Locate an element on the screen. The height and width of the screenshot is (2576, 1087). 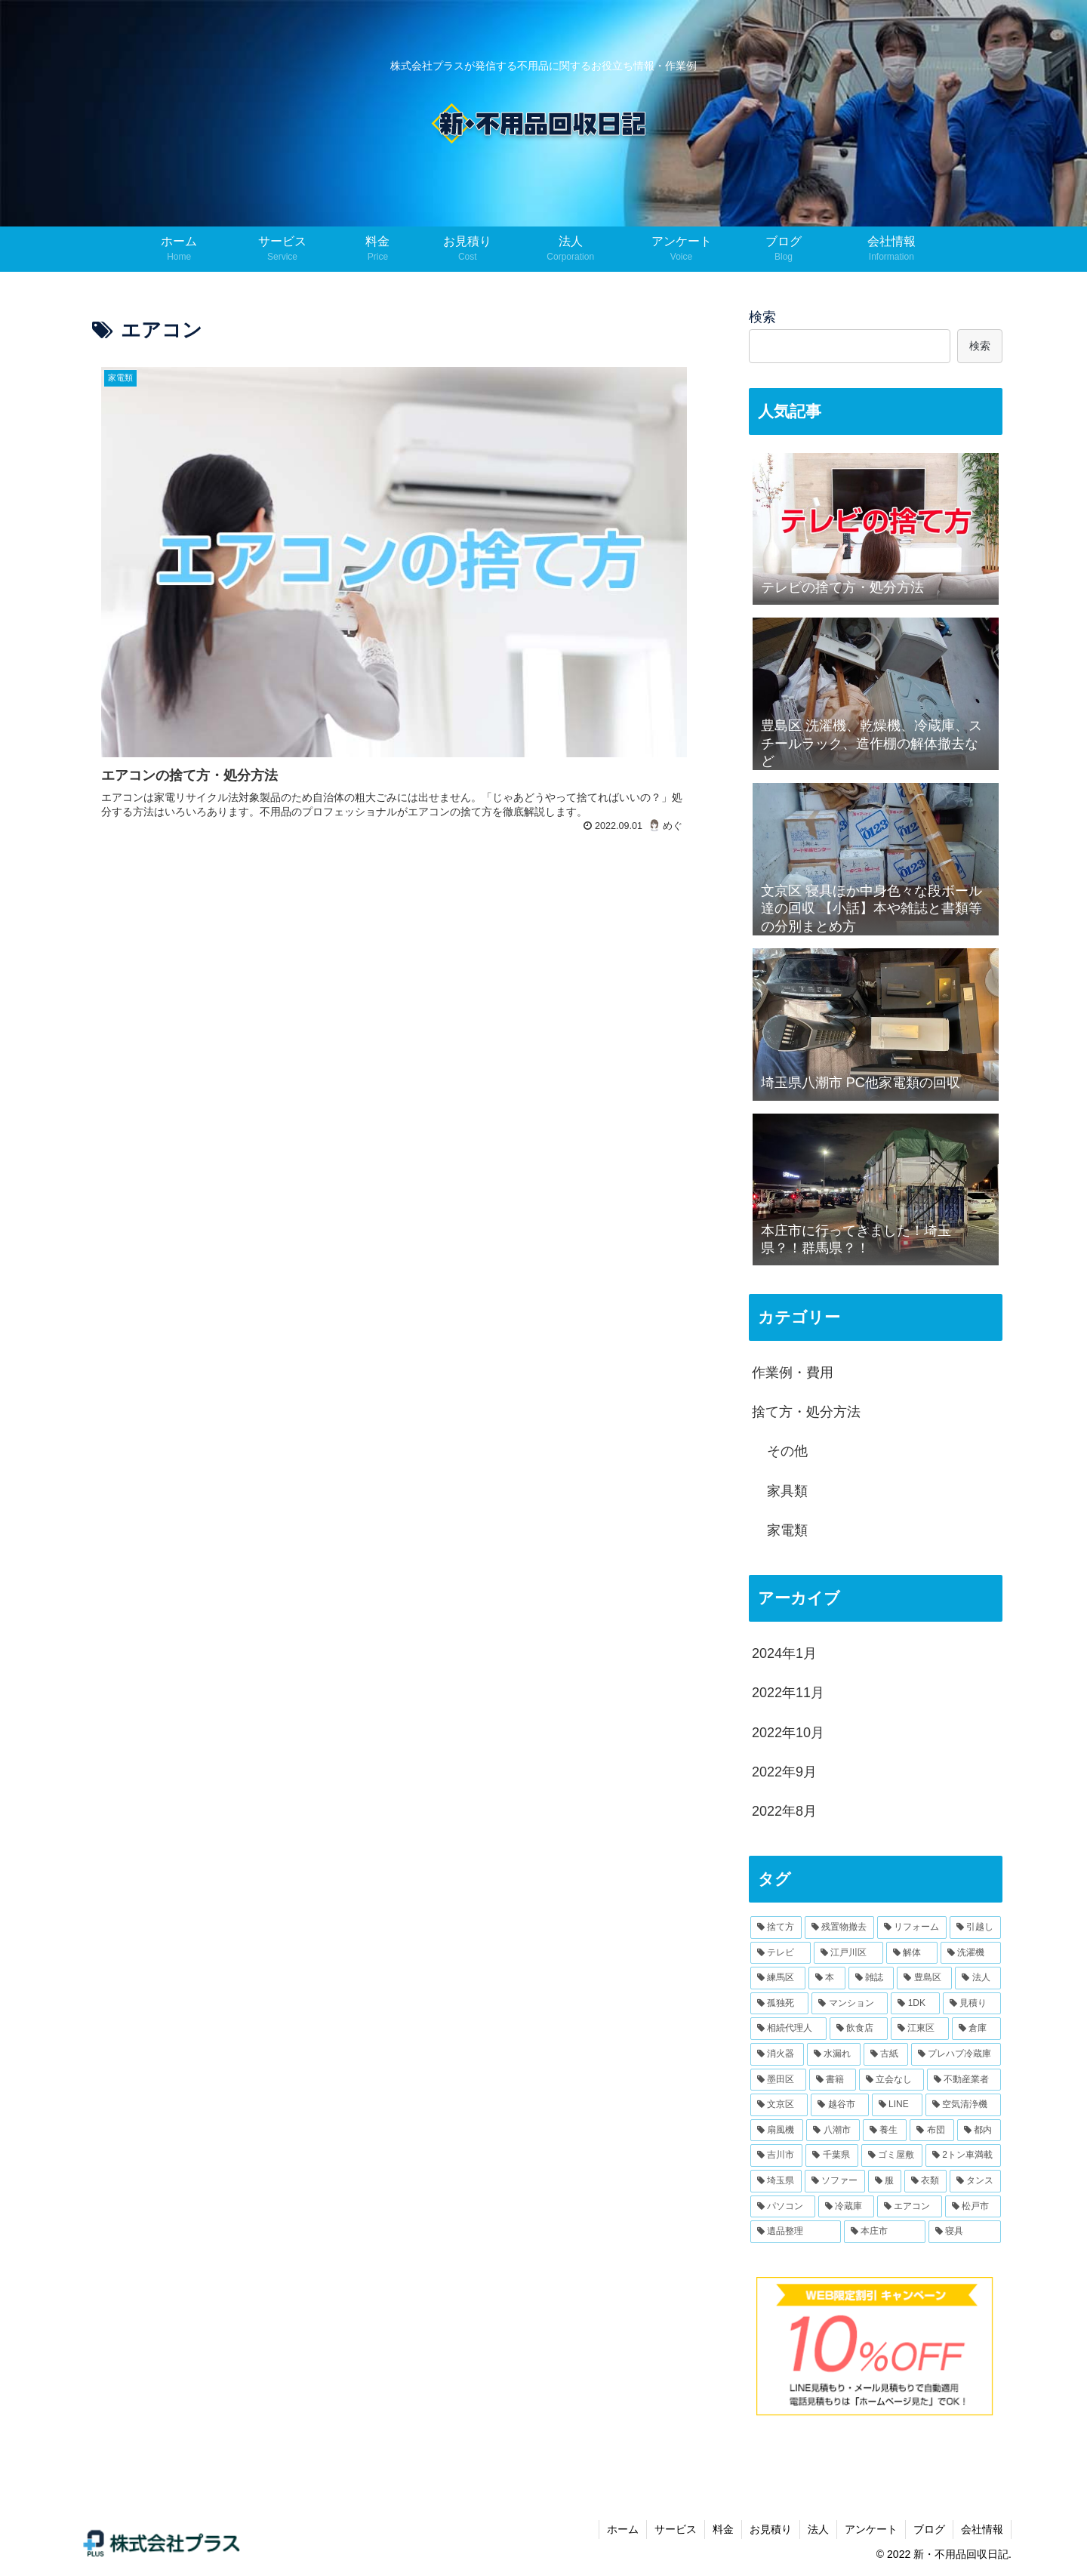
[扇風機 (1個の項目)] is located at coordinates (776, 2130).